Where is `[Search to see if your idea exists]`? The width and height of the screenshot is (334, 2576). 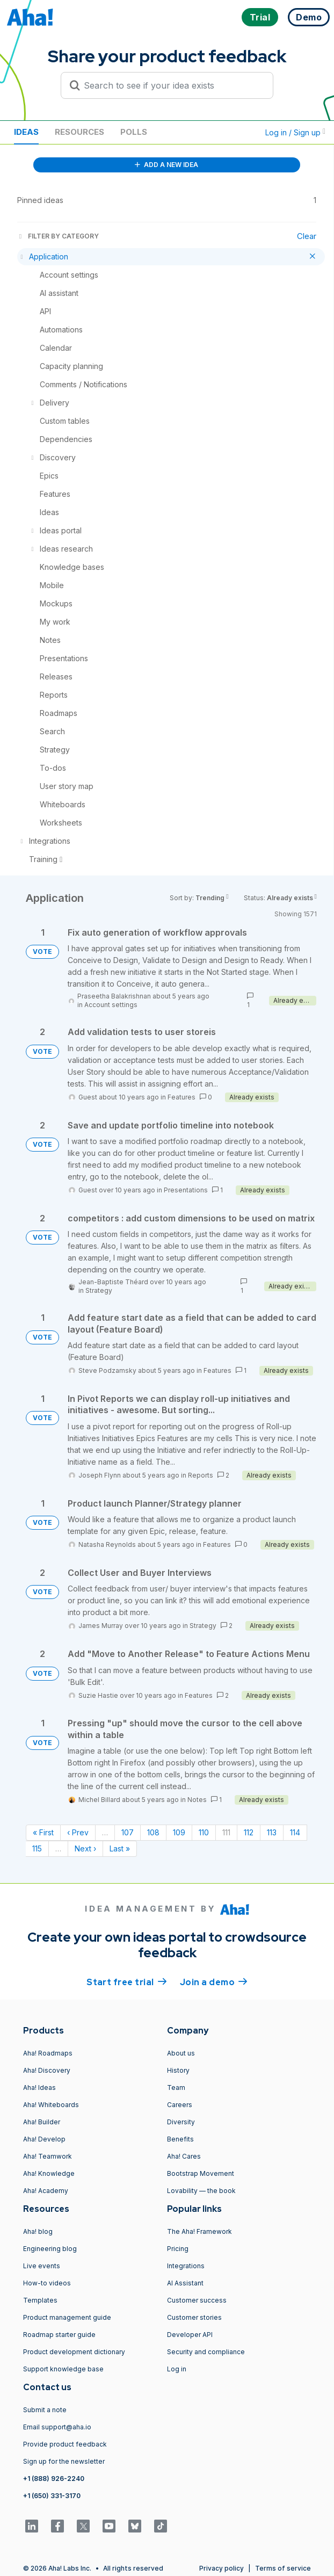 [Search to see if your idea exists] is located at coordinates (171, 85).